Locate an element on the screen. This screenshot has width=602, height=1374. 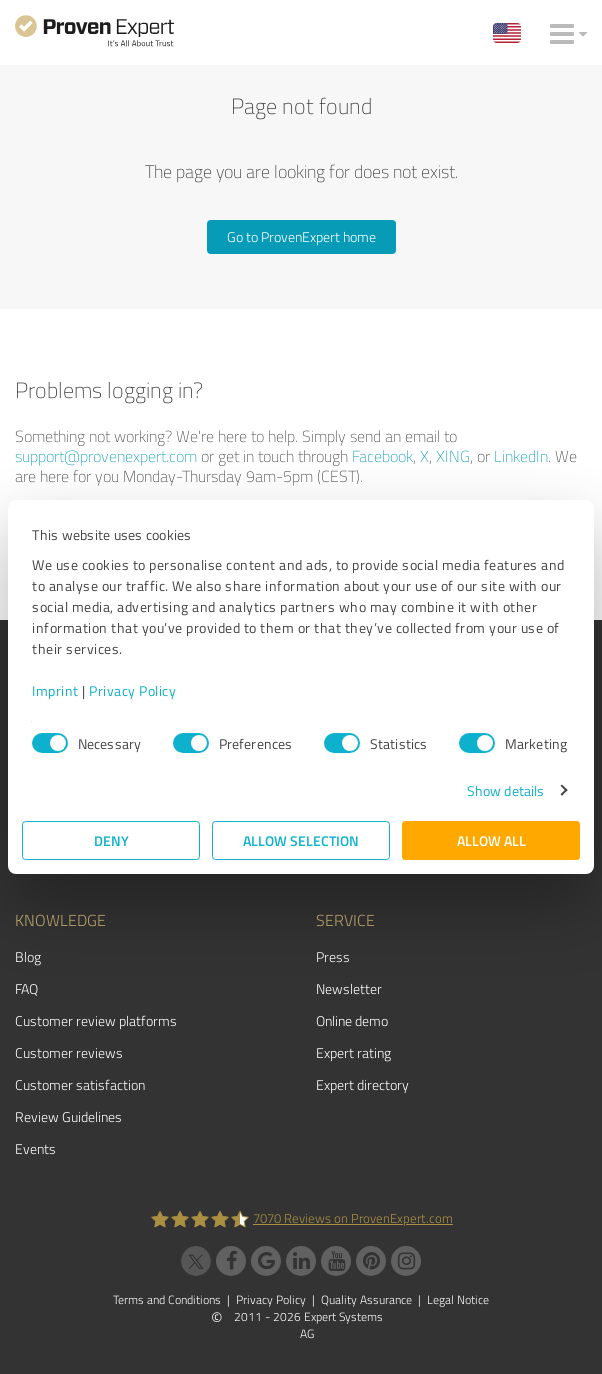
Deny is located at coordinates (111, 840).